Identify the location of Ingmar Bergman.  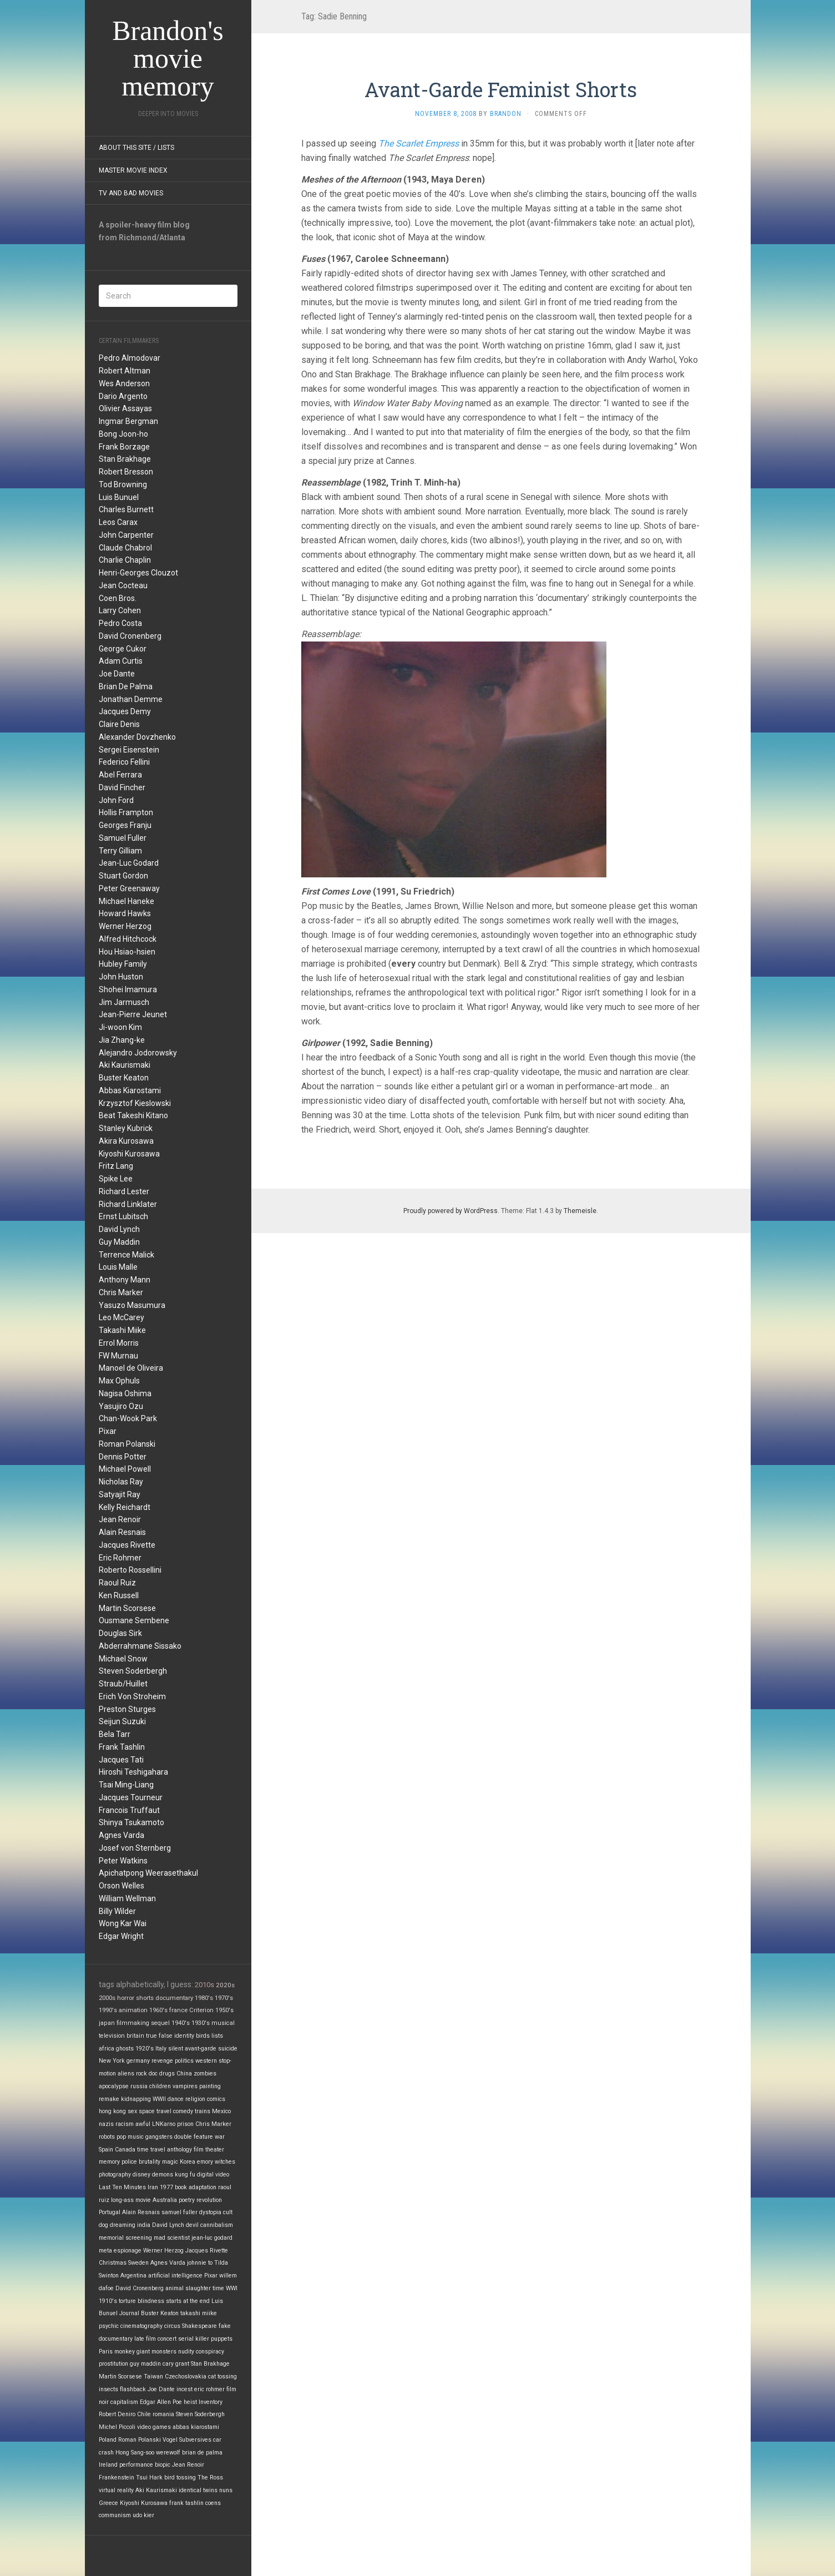
(128, 421).